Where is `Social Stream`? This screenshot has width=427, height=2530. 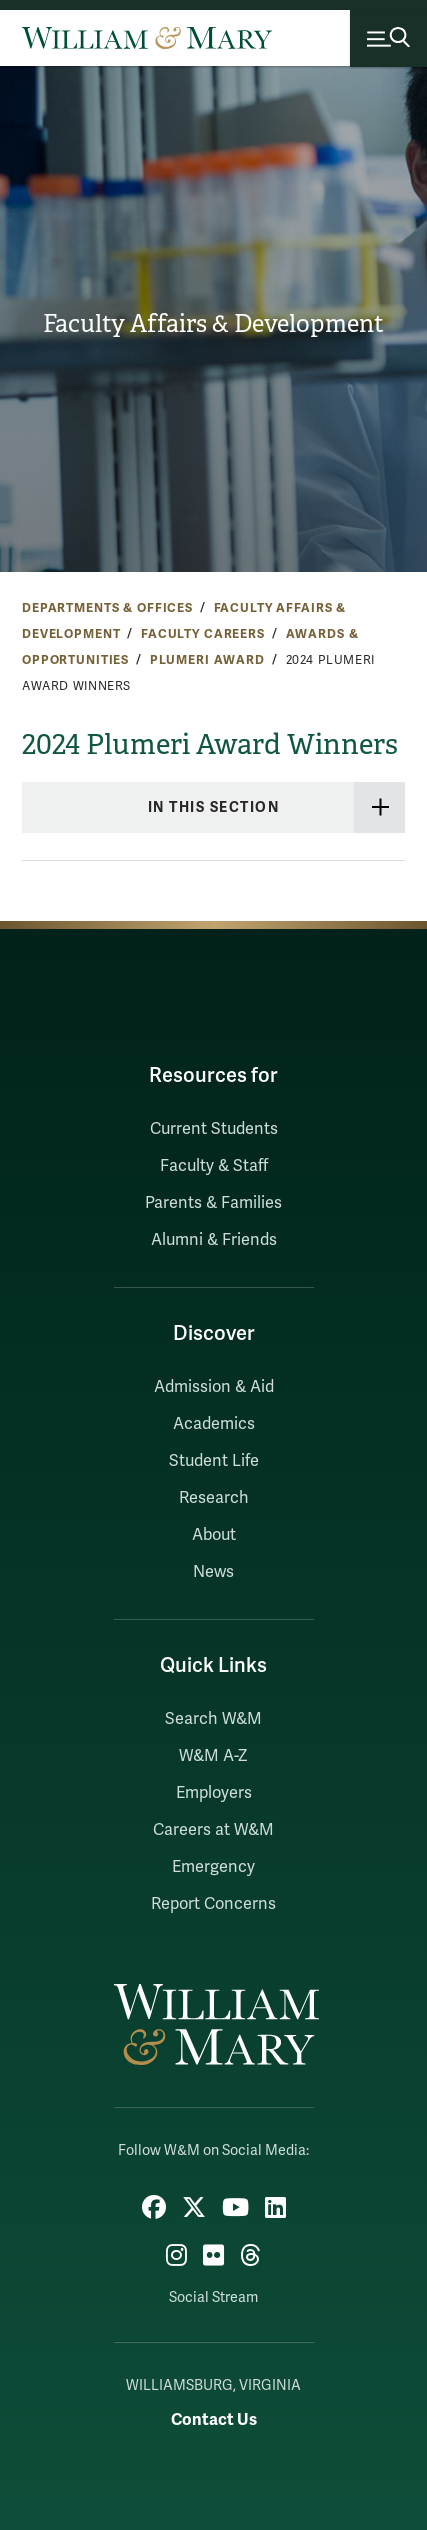
Social Stream is located at coordinates (213, 2297).